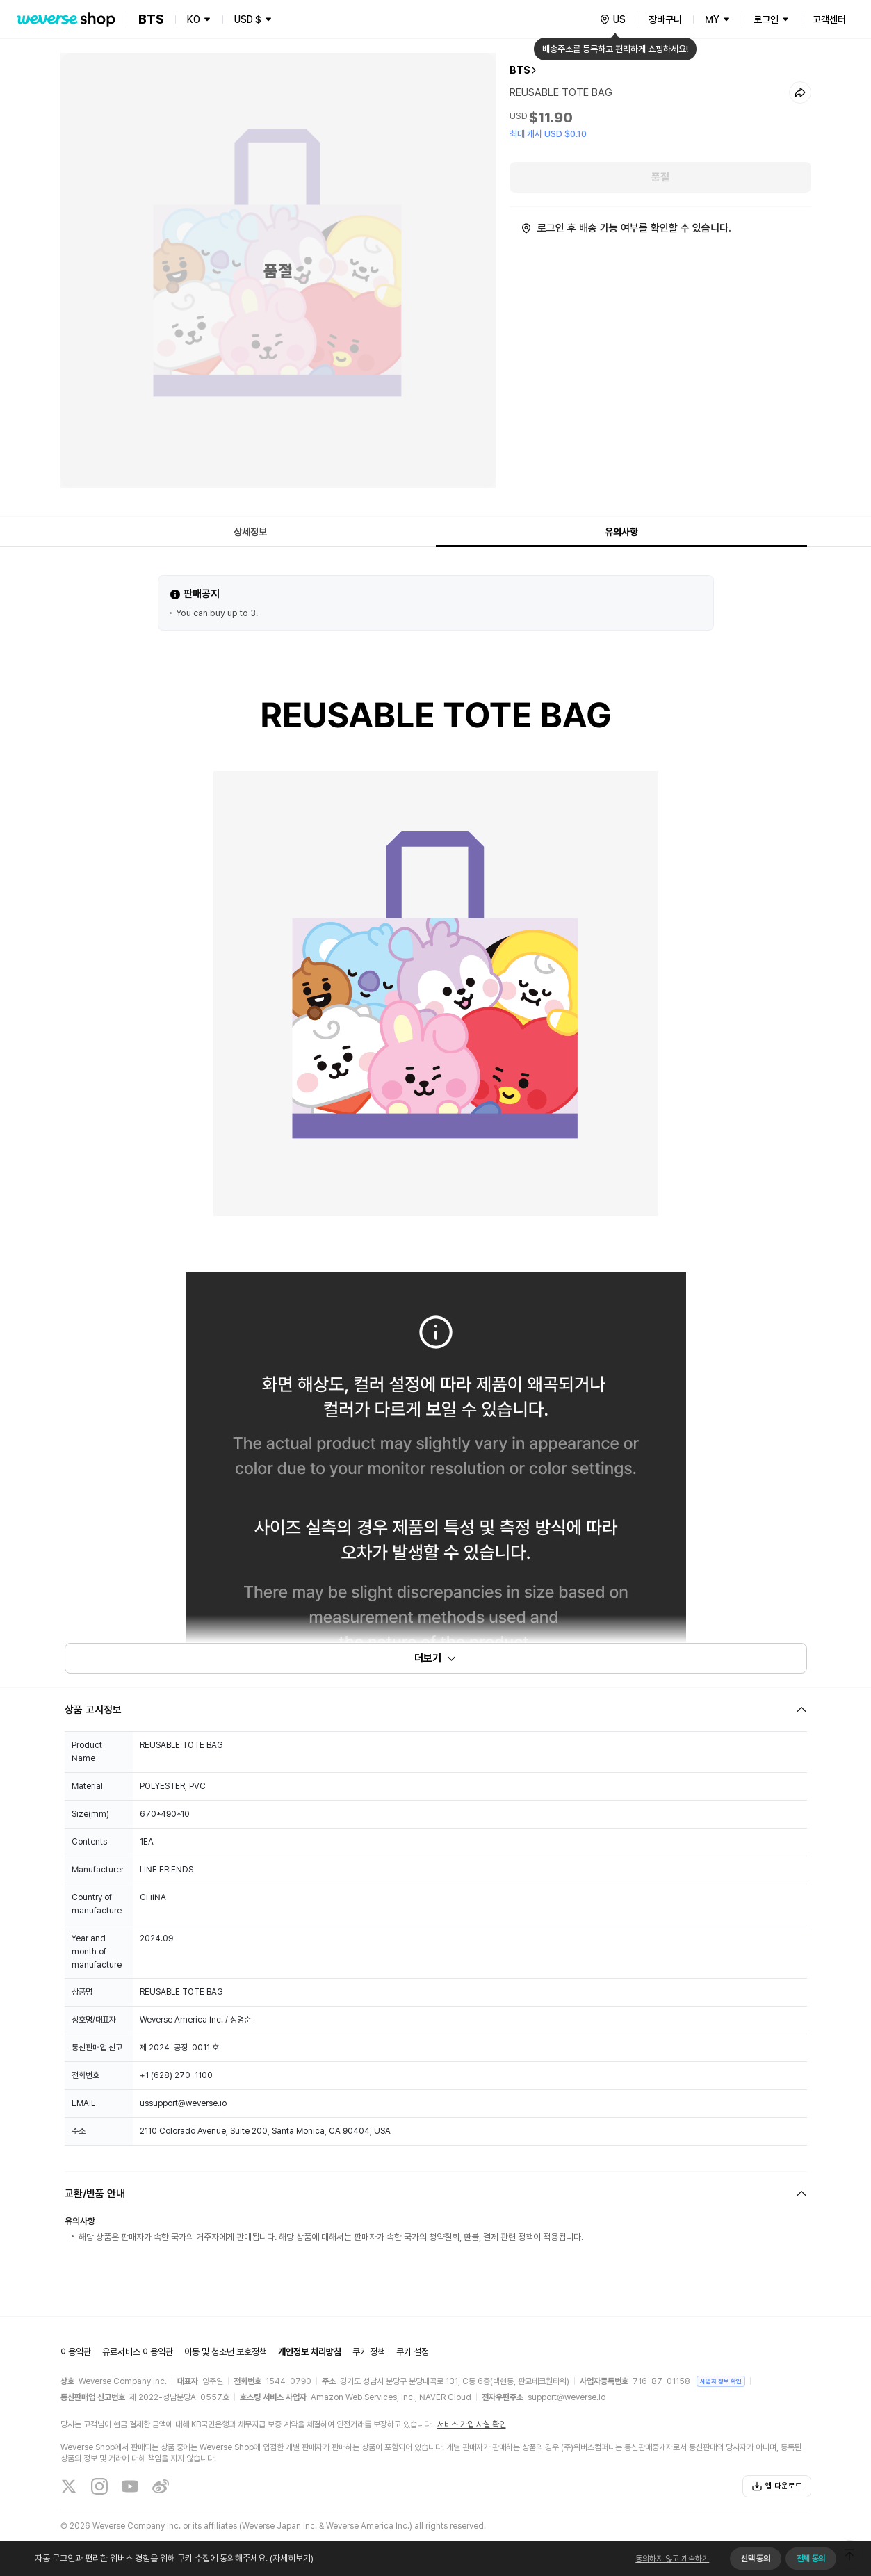 The image size is (871, 2576). Describe the element at coordinates (291, 2558) in the screenshot. I see `(자세히보기)` at that location.